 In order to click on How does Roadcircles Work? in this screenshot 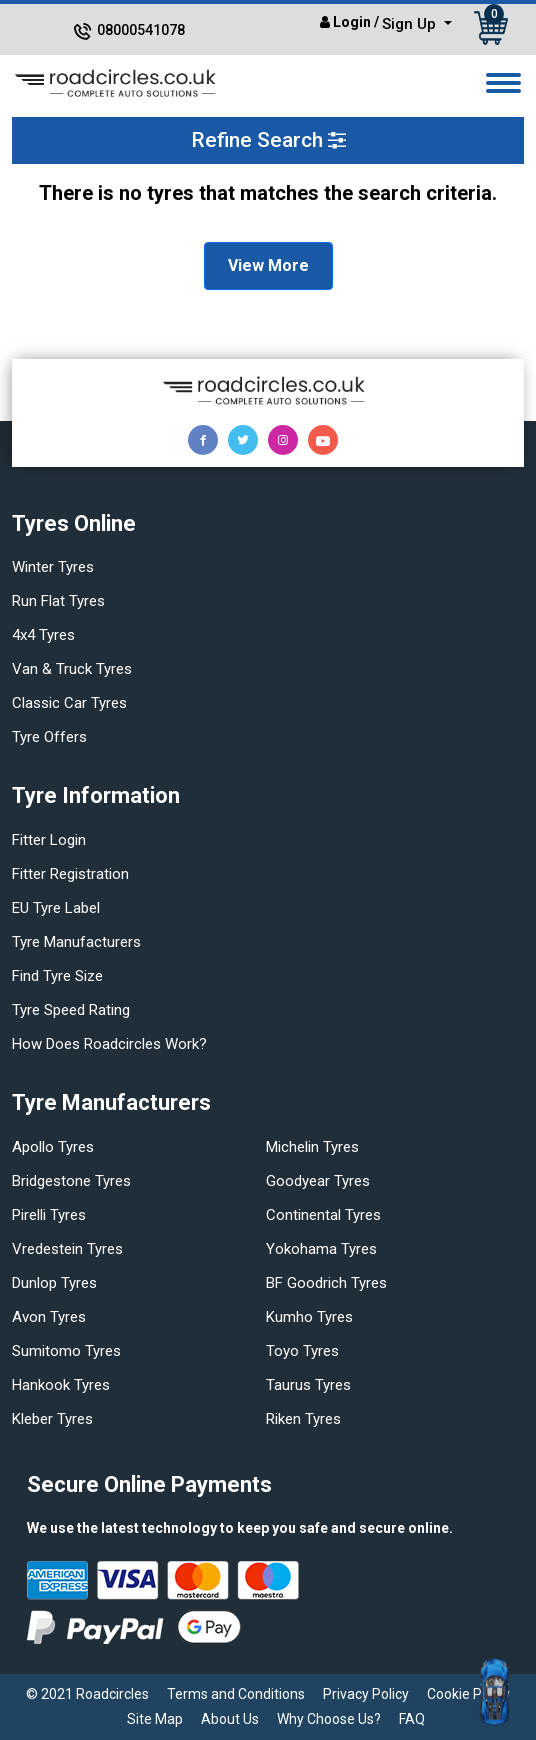, I will do `click(109, 1044)`.